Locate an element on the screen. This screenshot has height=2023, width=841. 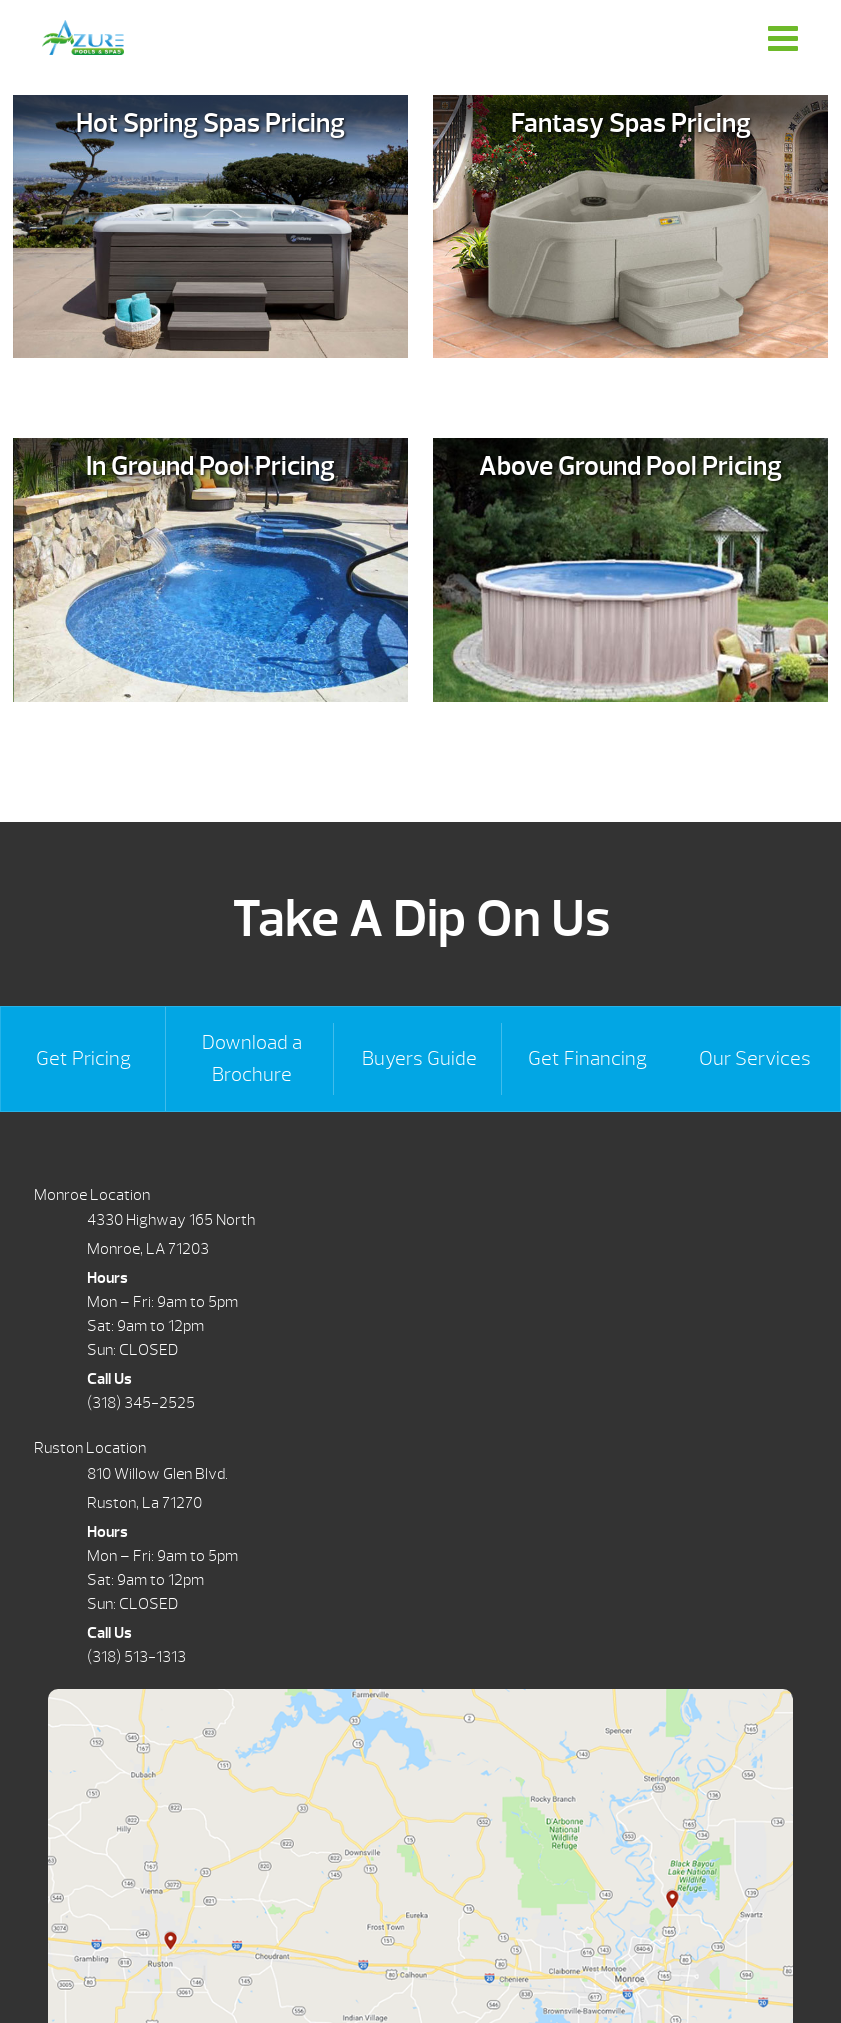
Monroe Location is located at coordinates (92, 1195).